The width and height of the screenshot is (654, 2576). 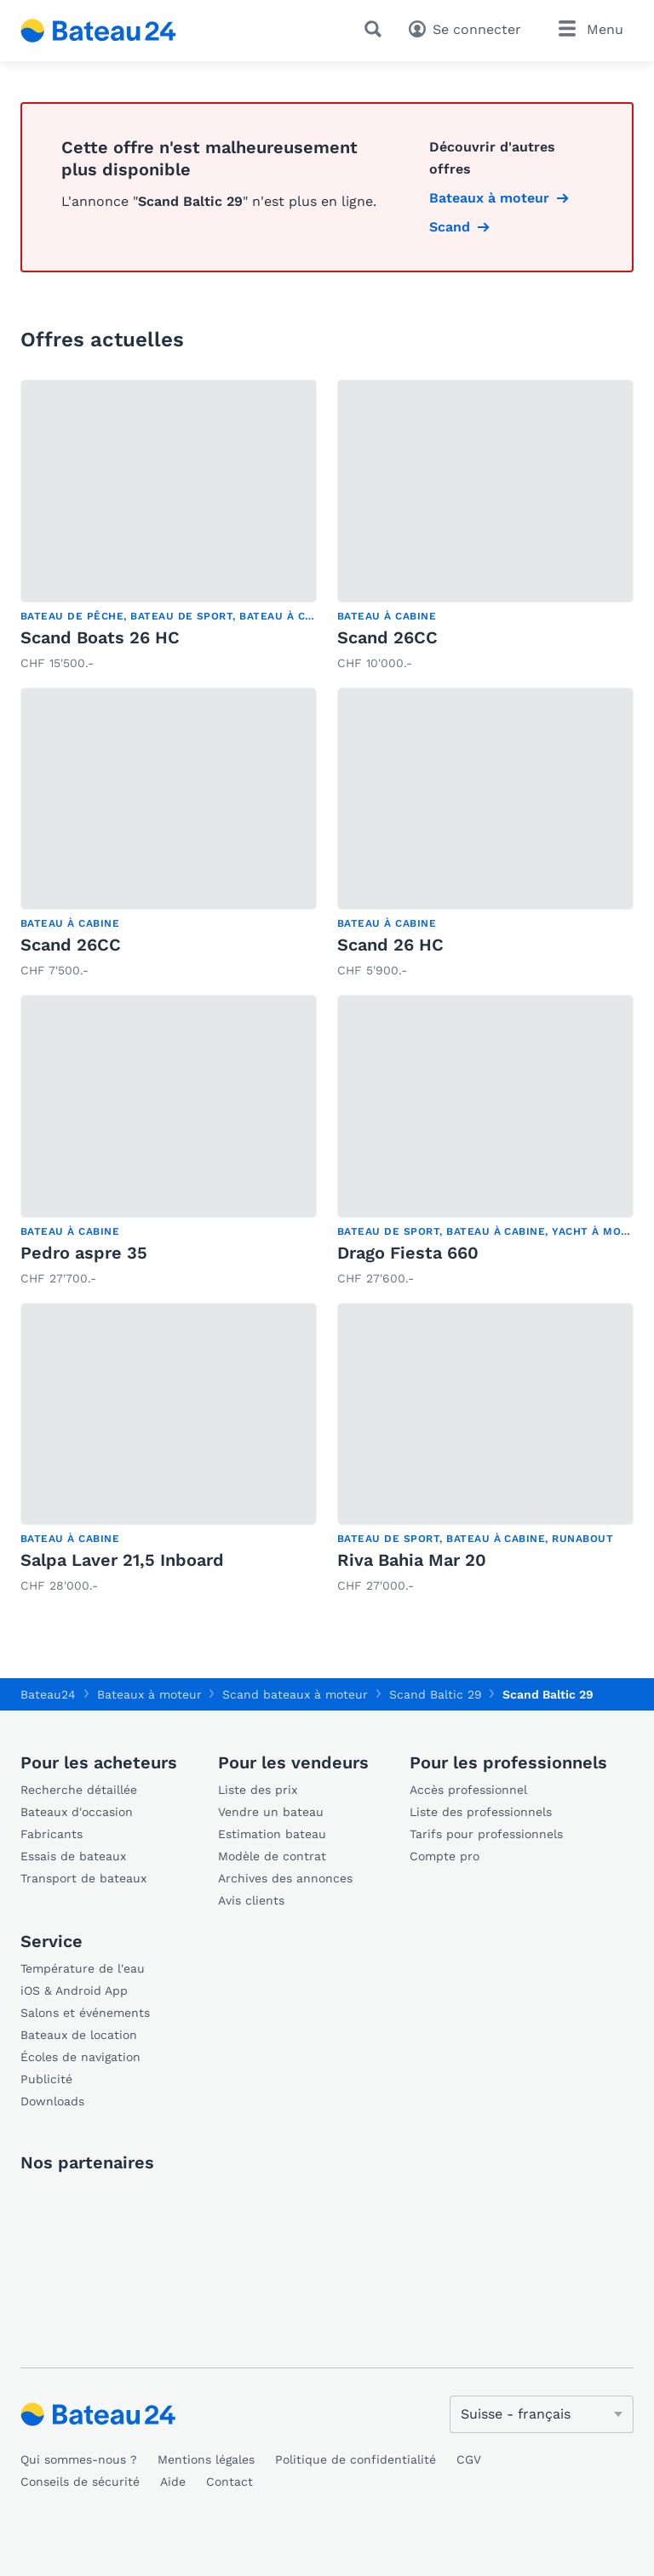 What do you see at coordinates (206, 2459) in the screenshot?
I see `Mentions légales` at bounding box center [206, 2459].